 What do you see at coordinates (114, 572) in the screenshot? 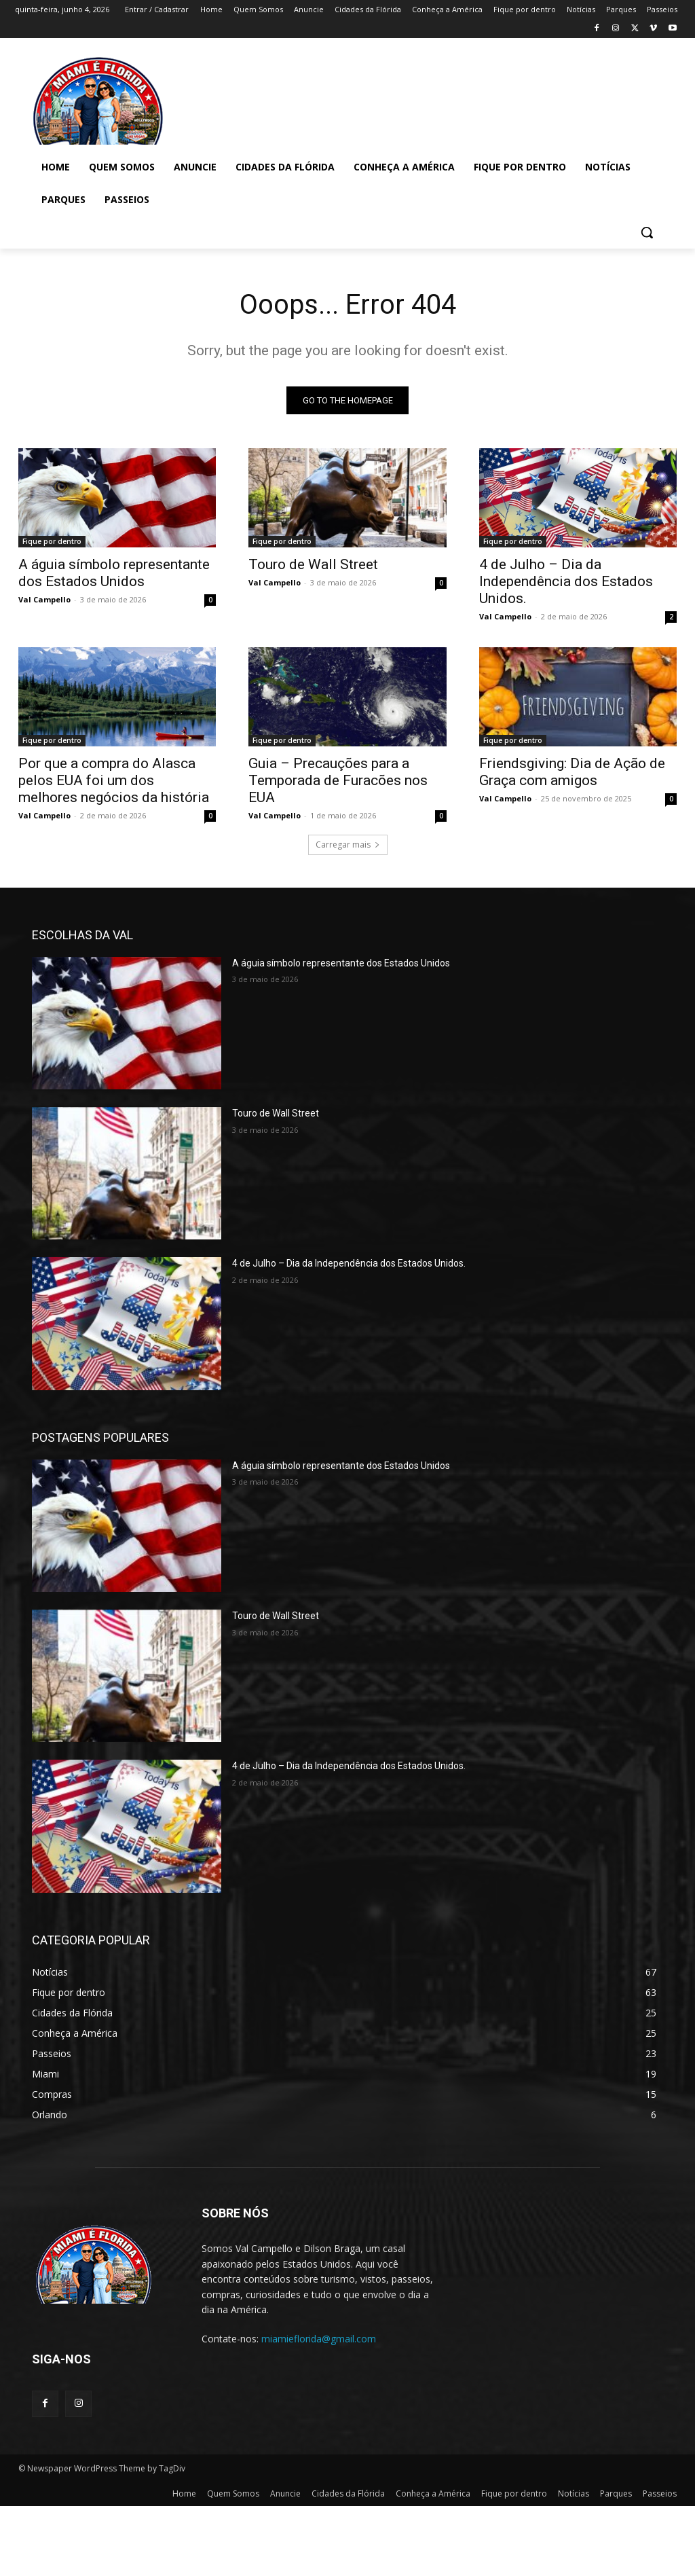
I see `A águia símbolo representante dos Estados Unidos` at bounding box center [114, 572].